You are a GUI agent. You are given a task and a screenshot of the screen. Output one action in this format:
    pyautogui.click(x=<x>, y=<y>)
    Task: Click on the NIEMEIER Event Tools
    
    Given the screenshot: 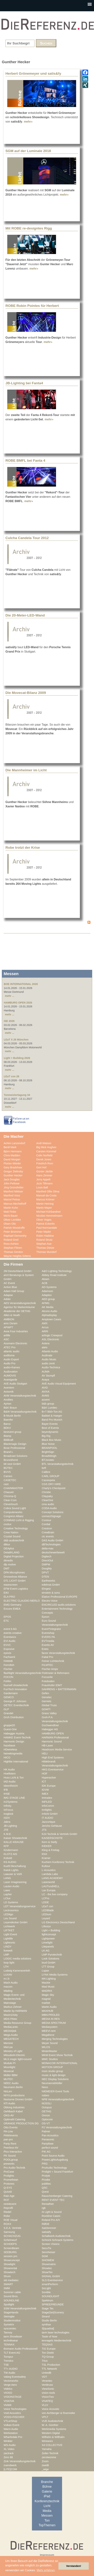 What is the action you would take?
    pyautogui.click(x=55, y=2091)
    